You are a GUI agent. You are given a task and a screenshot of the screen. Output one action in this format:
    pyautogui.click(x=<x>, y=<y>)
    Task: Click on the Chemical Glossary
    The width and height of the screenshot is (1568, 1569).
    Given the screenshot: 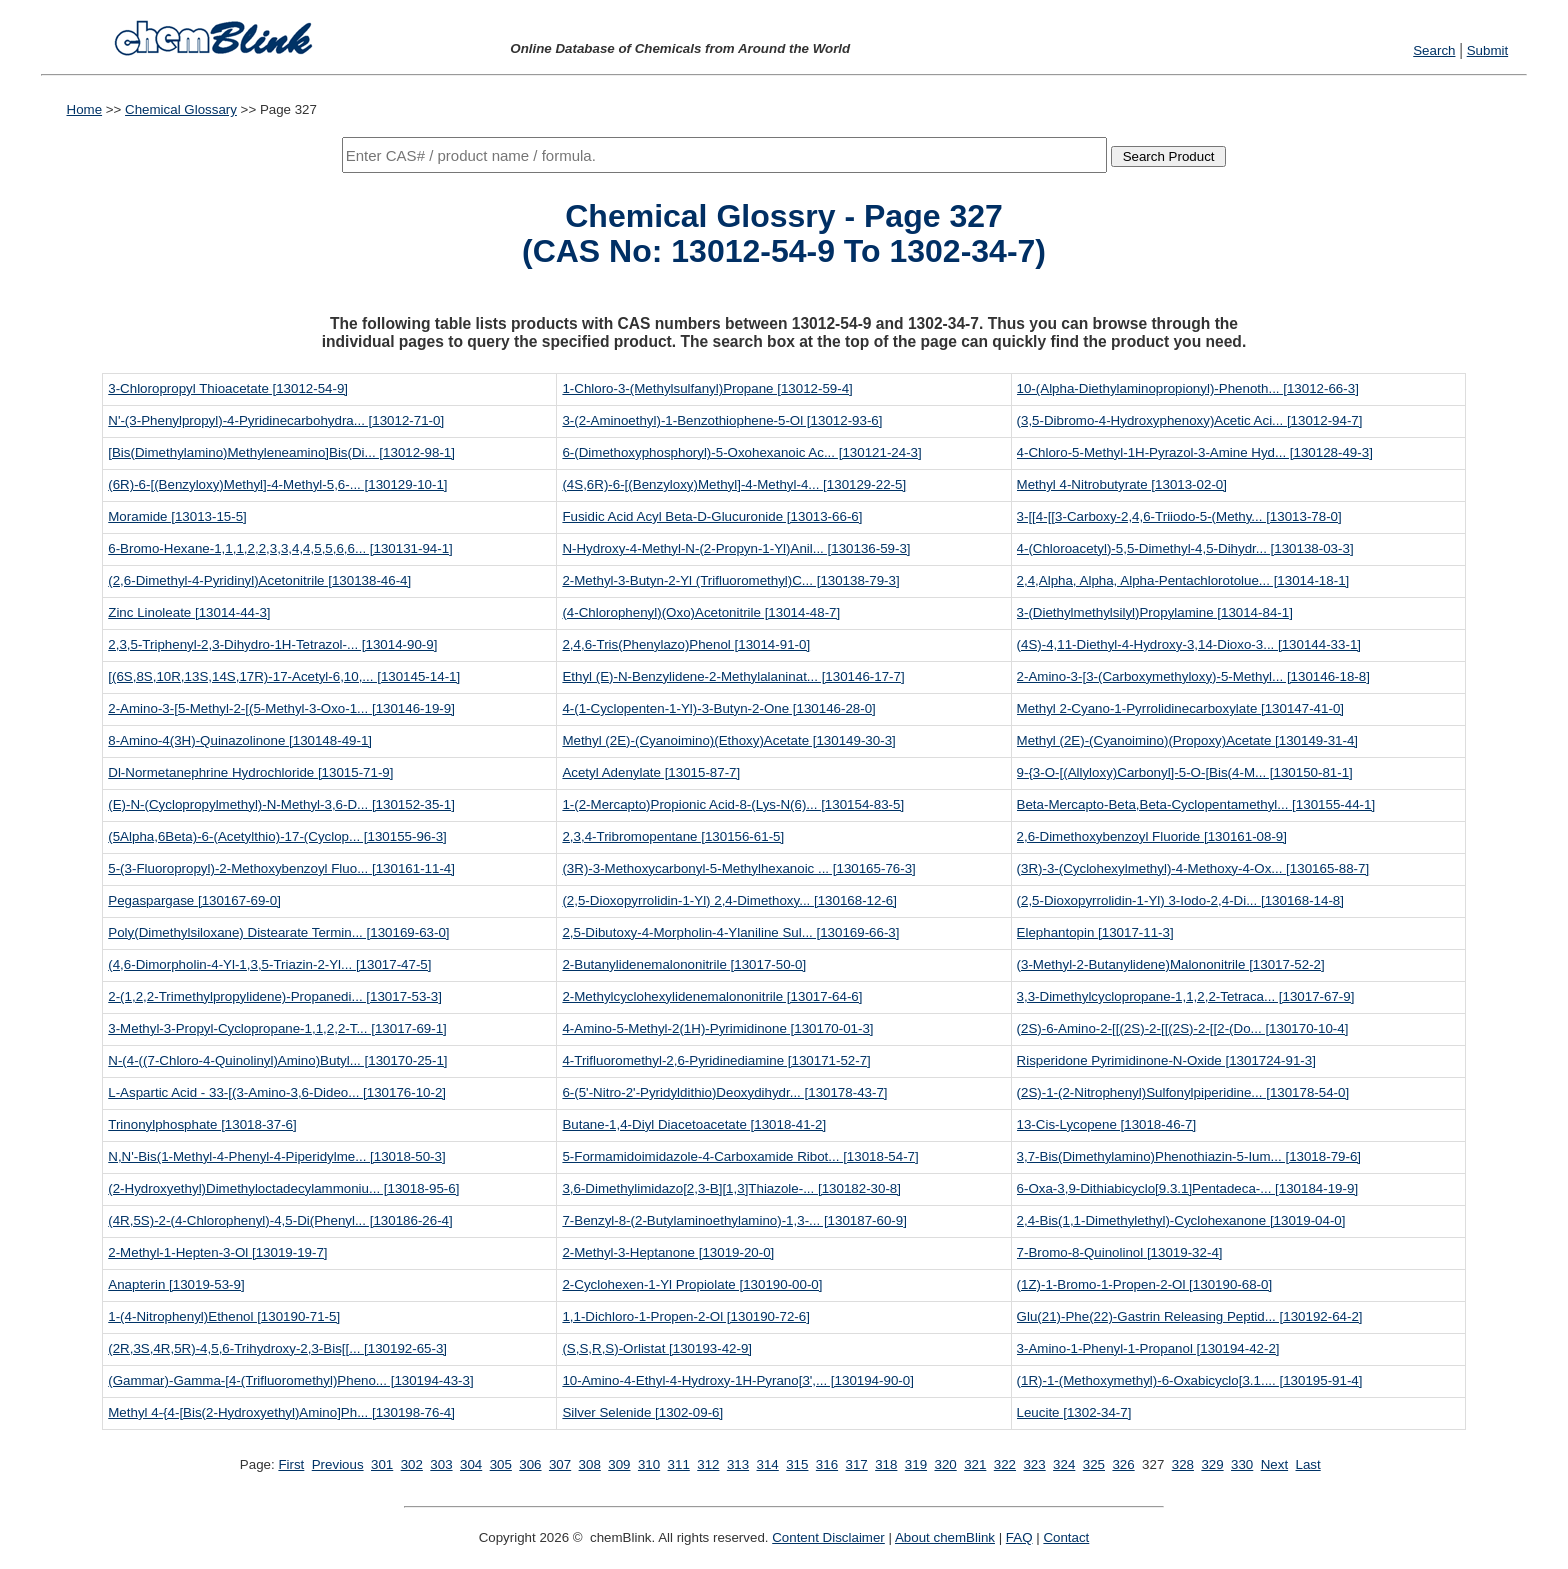 What is the action you would take?
    pyautogui.click(x=181, y=109)
    